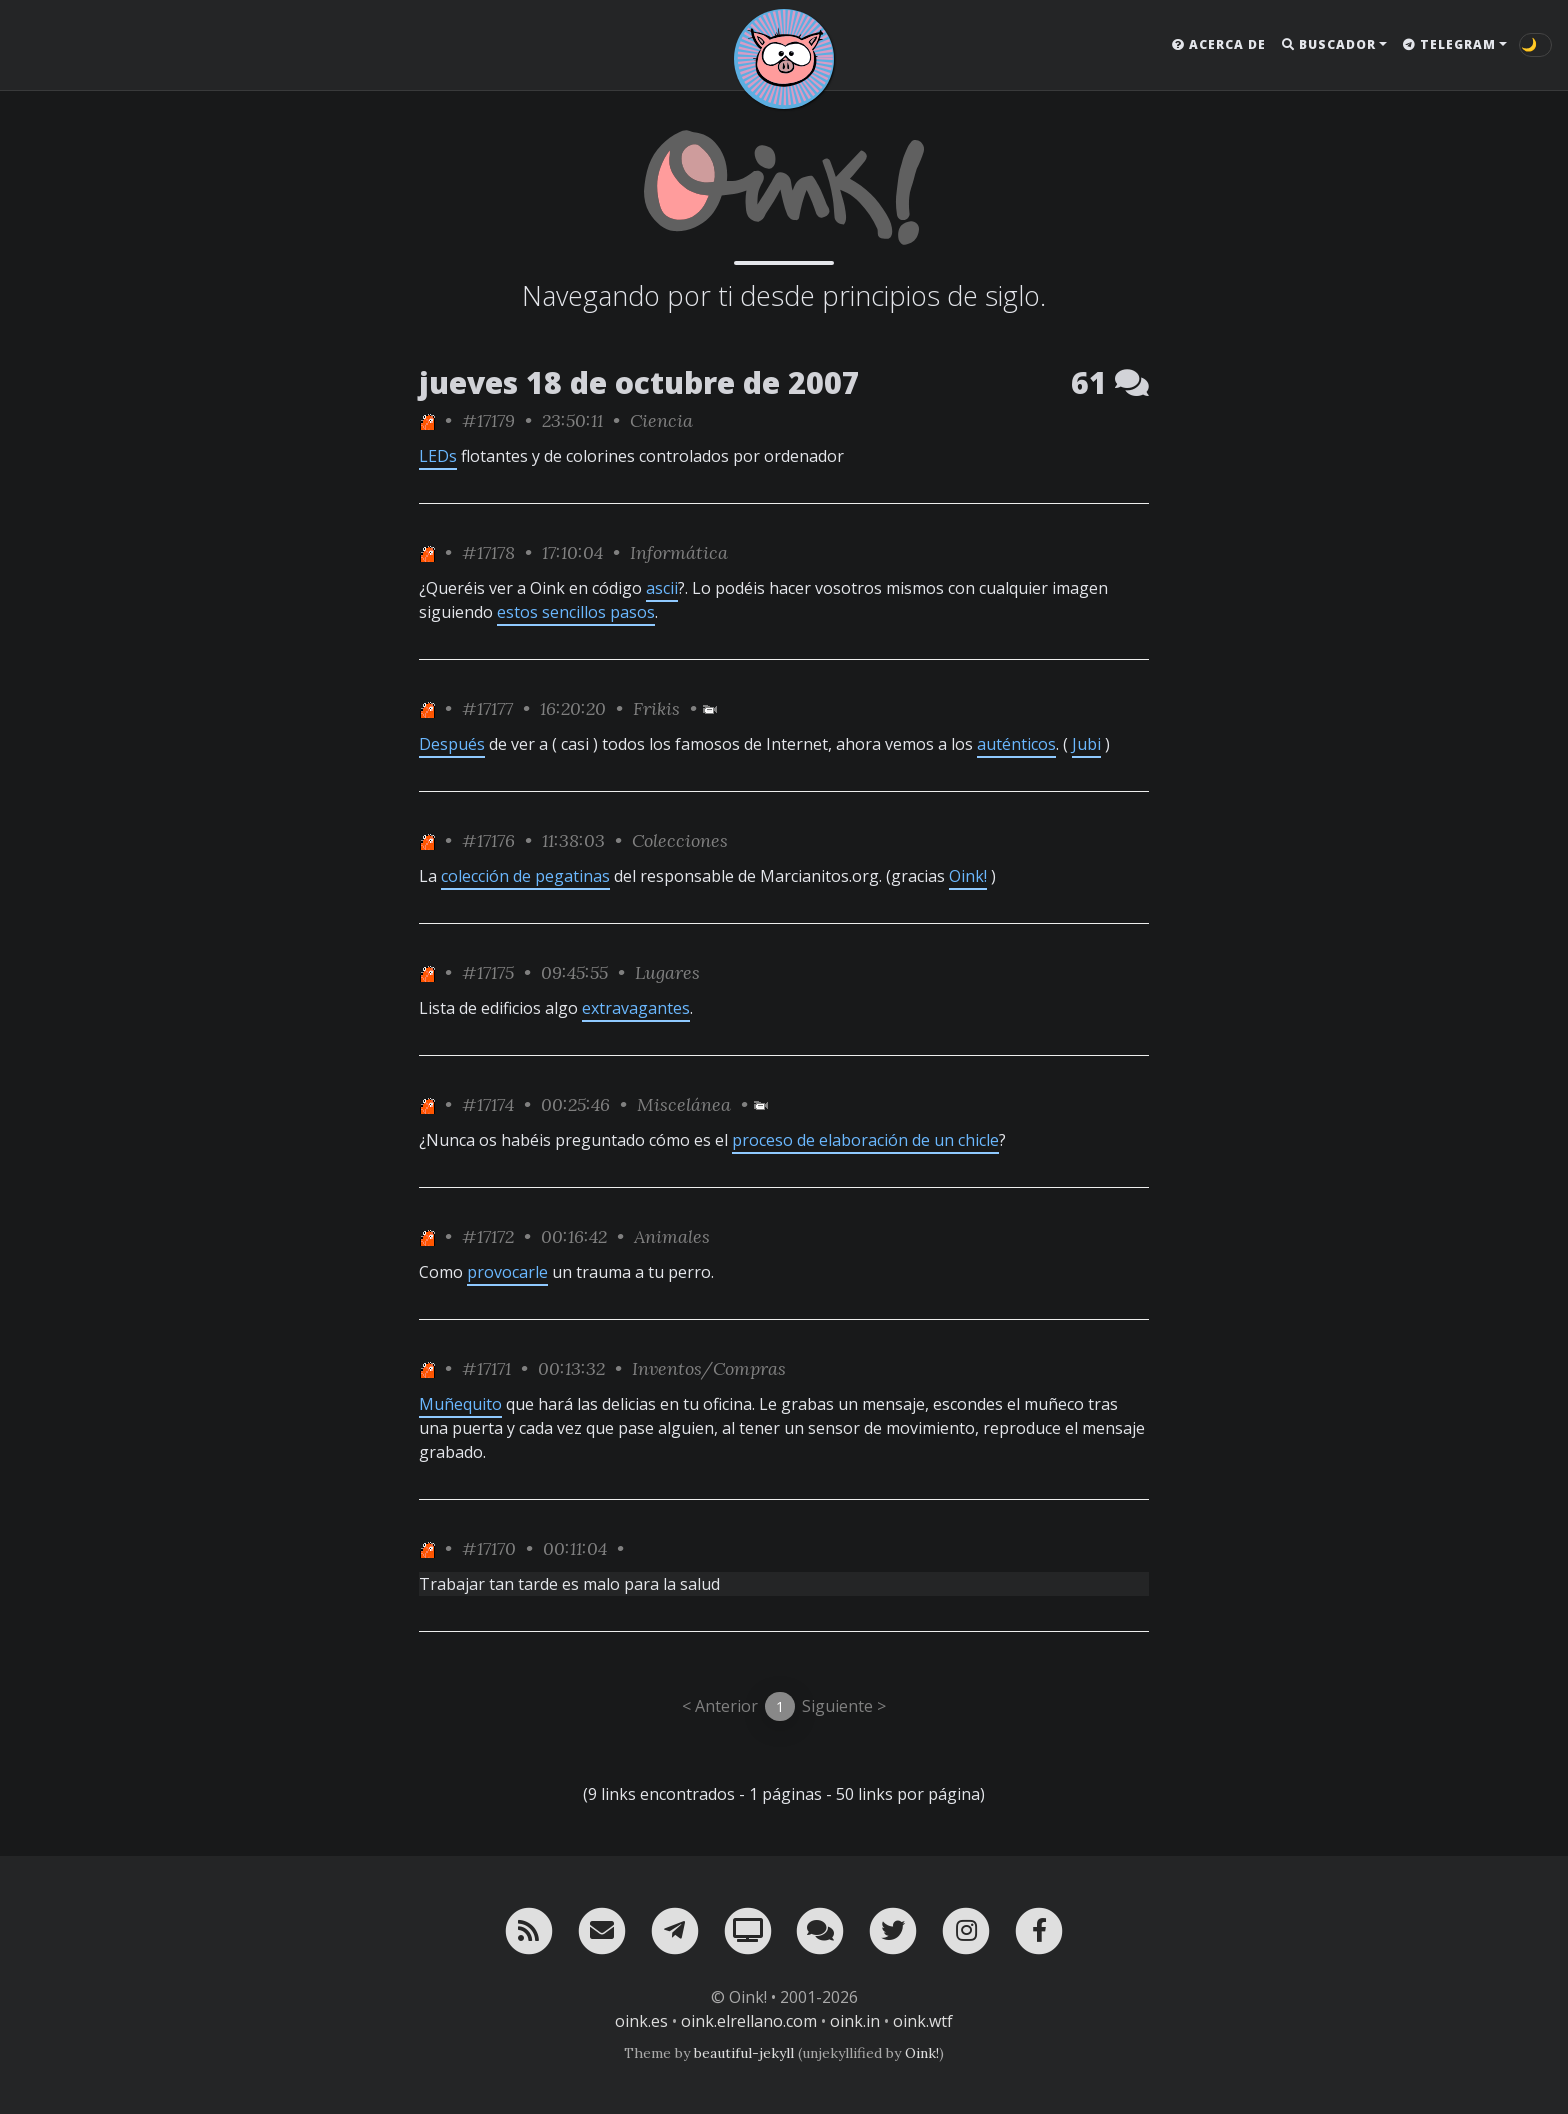 The image size is (1568, 2114). Describe the element at coordinates (488, 840) in the screenshot. I see `#17176 [permalink]` at that location.